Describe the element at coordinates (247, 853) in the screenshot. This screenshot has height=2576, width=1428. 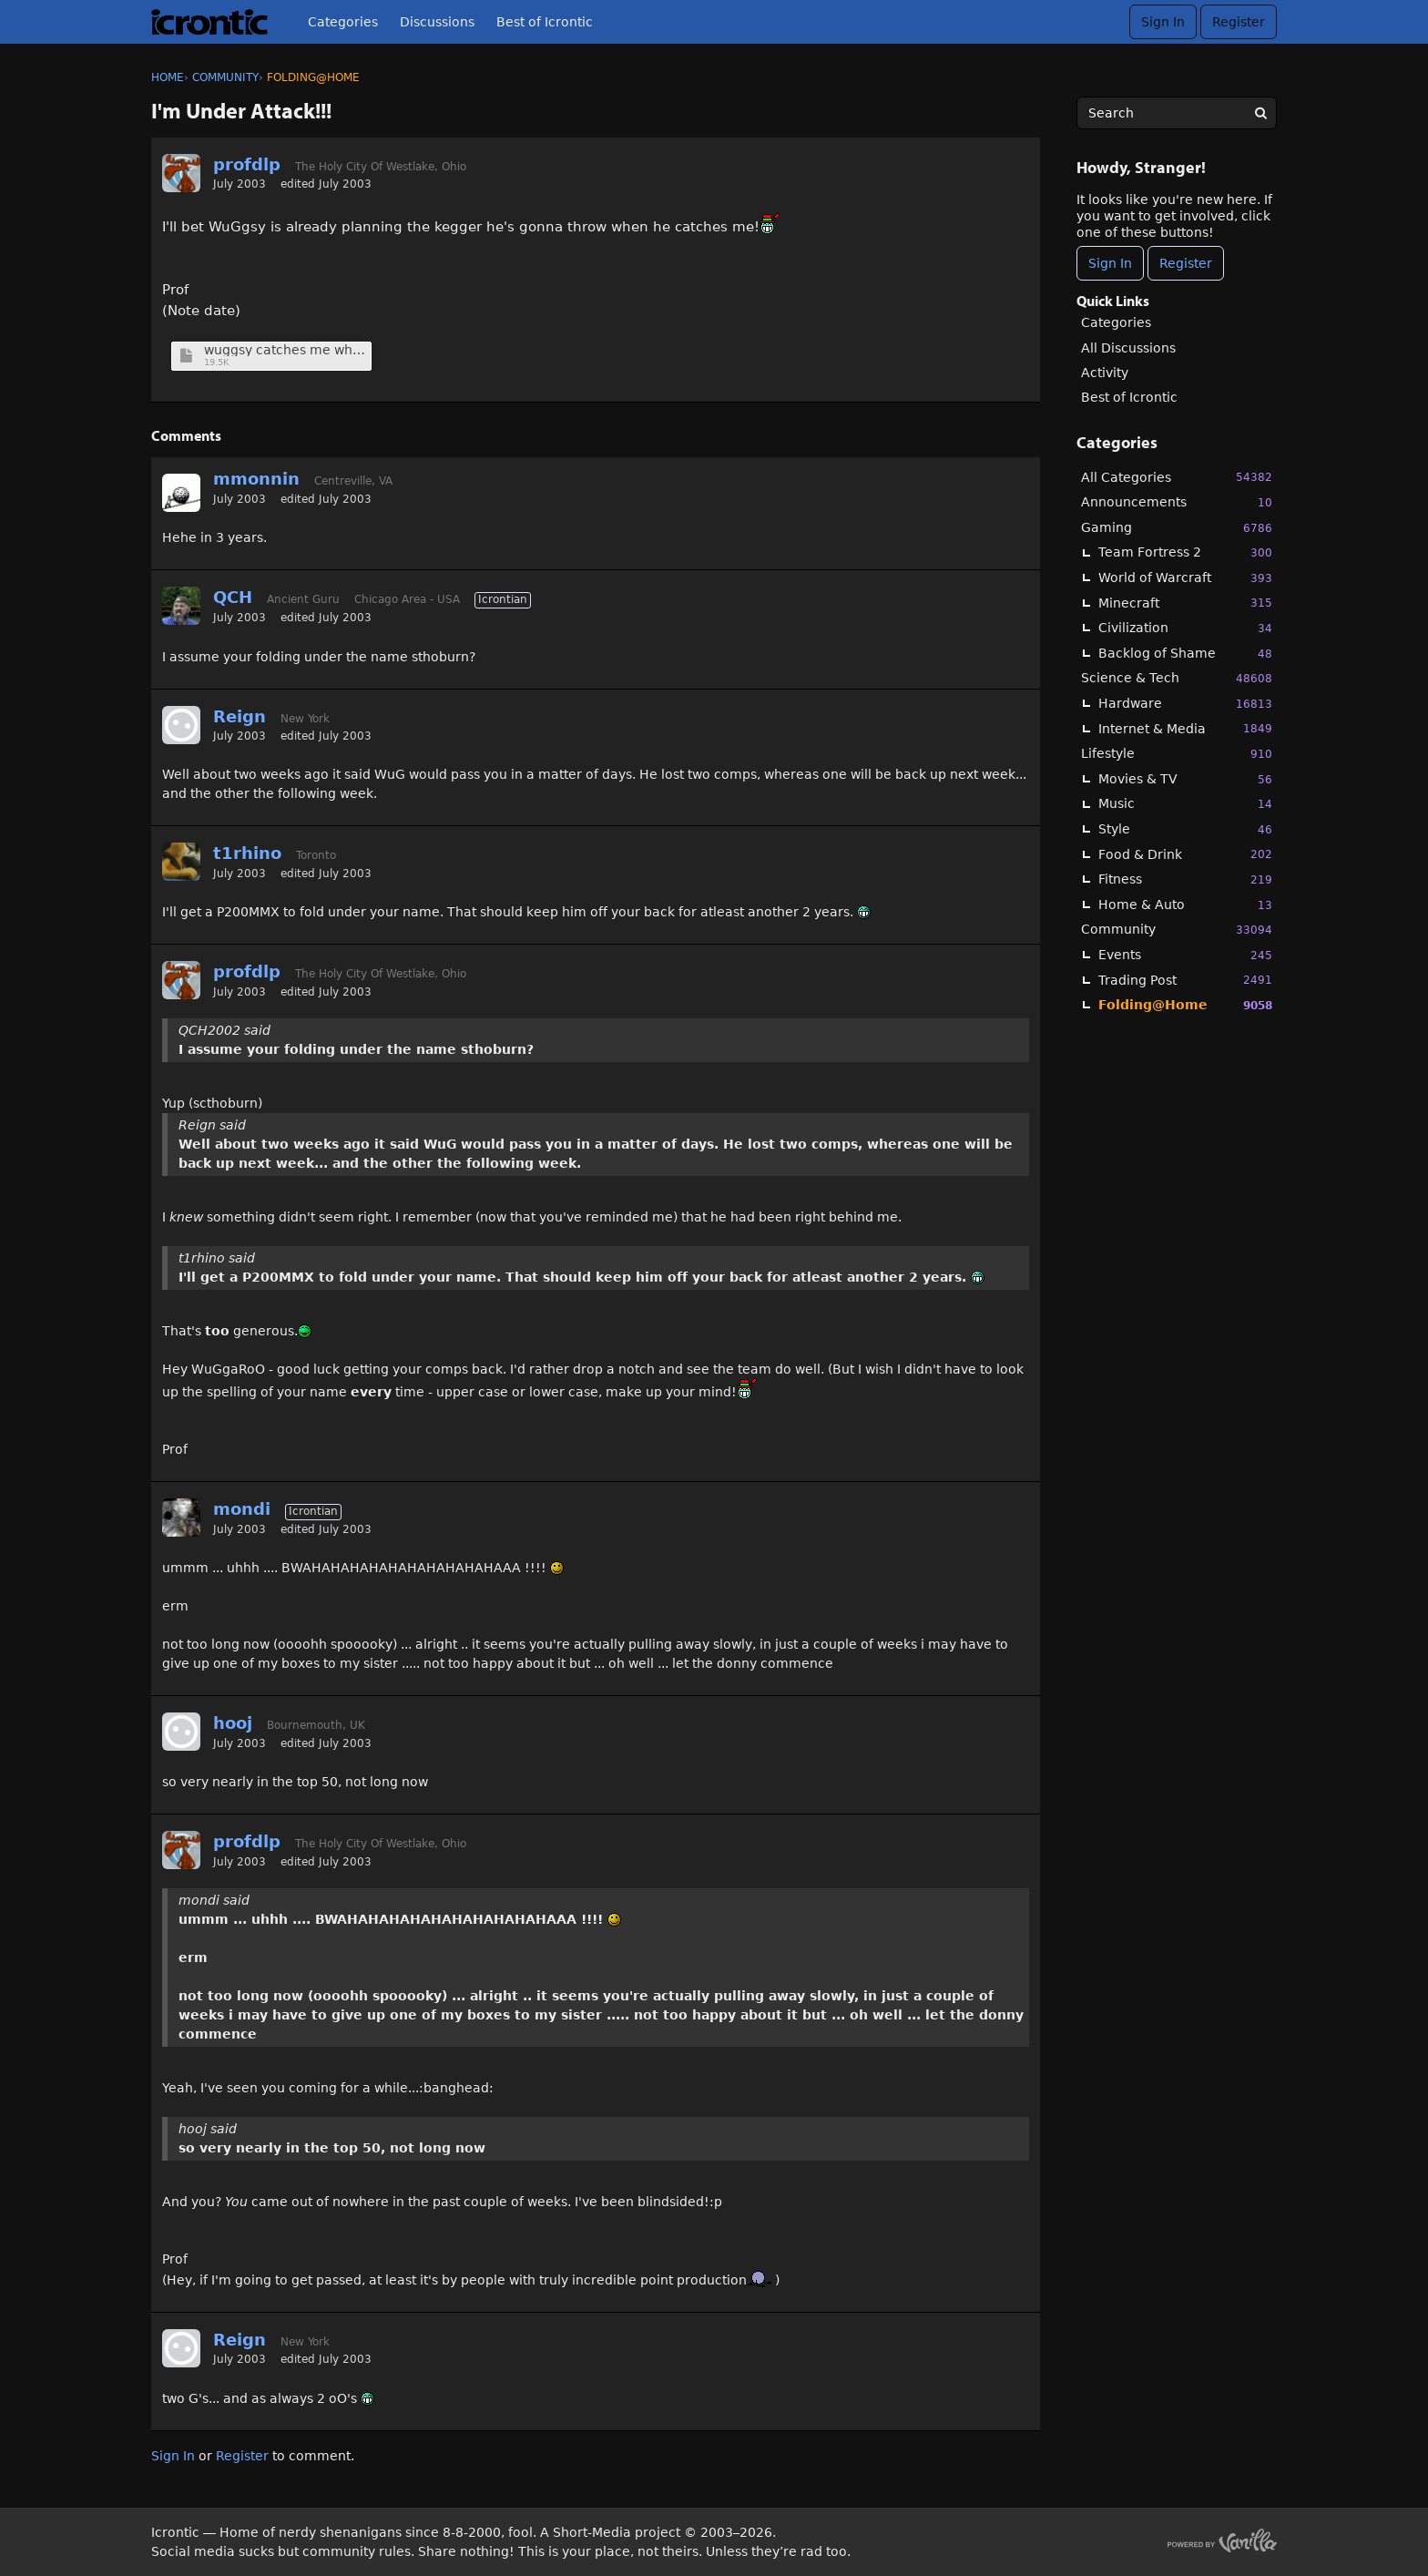
I see `t1rhino` at that location.